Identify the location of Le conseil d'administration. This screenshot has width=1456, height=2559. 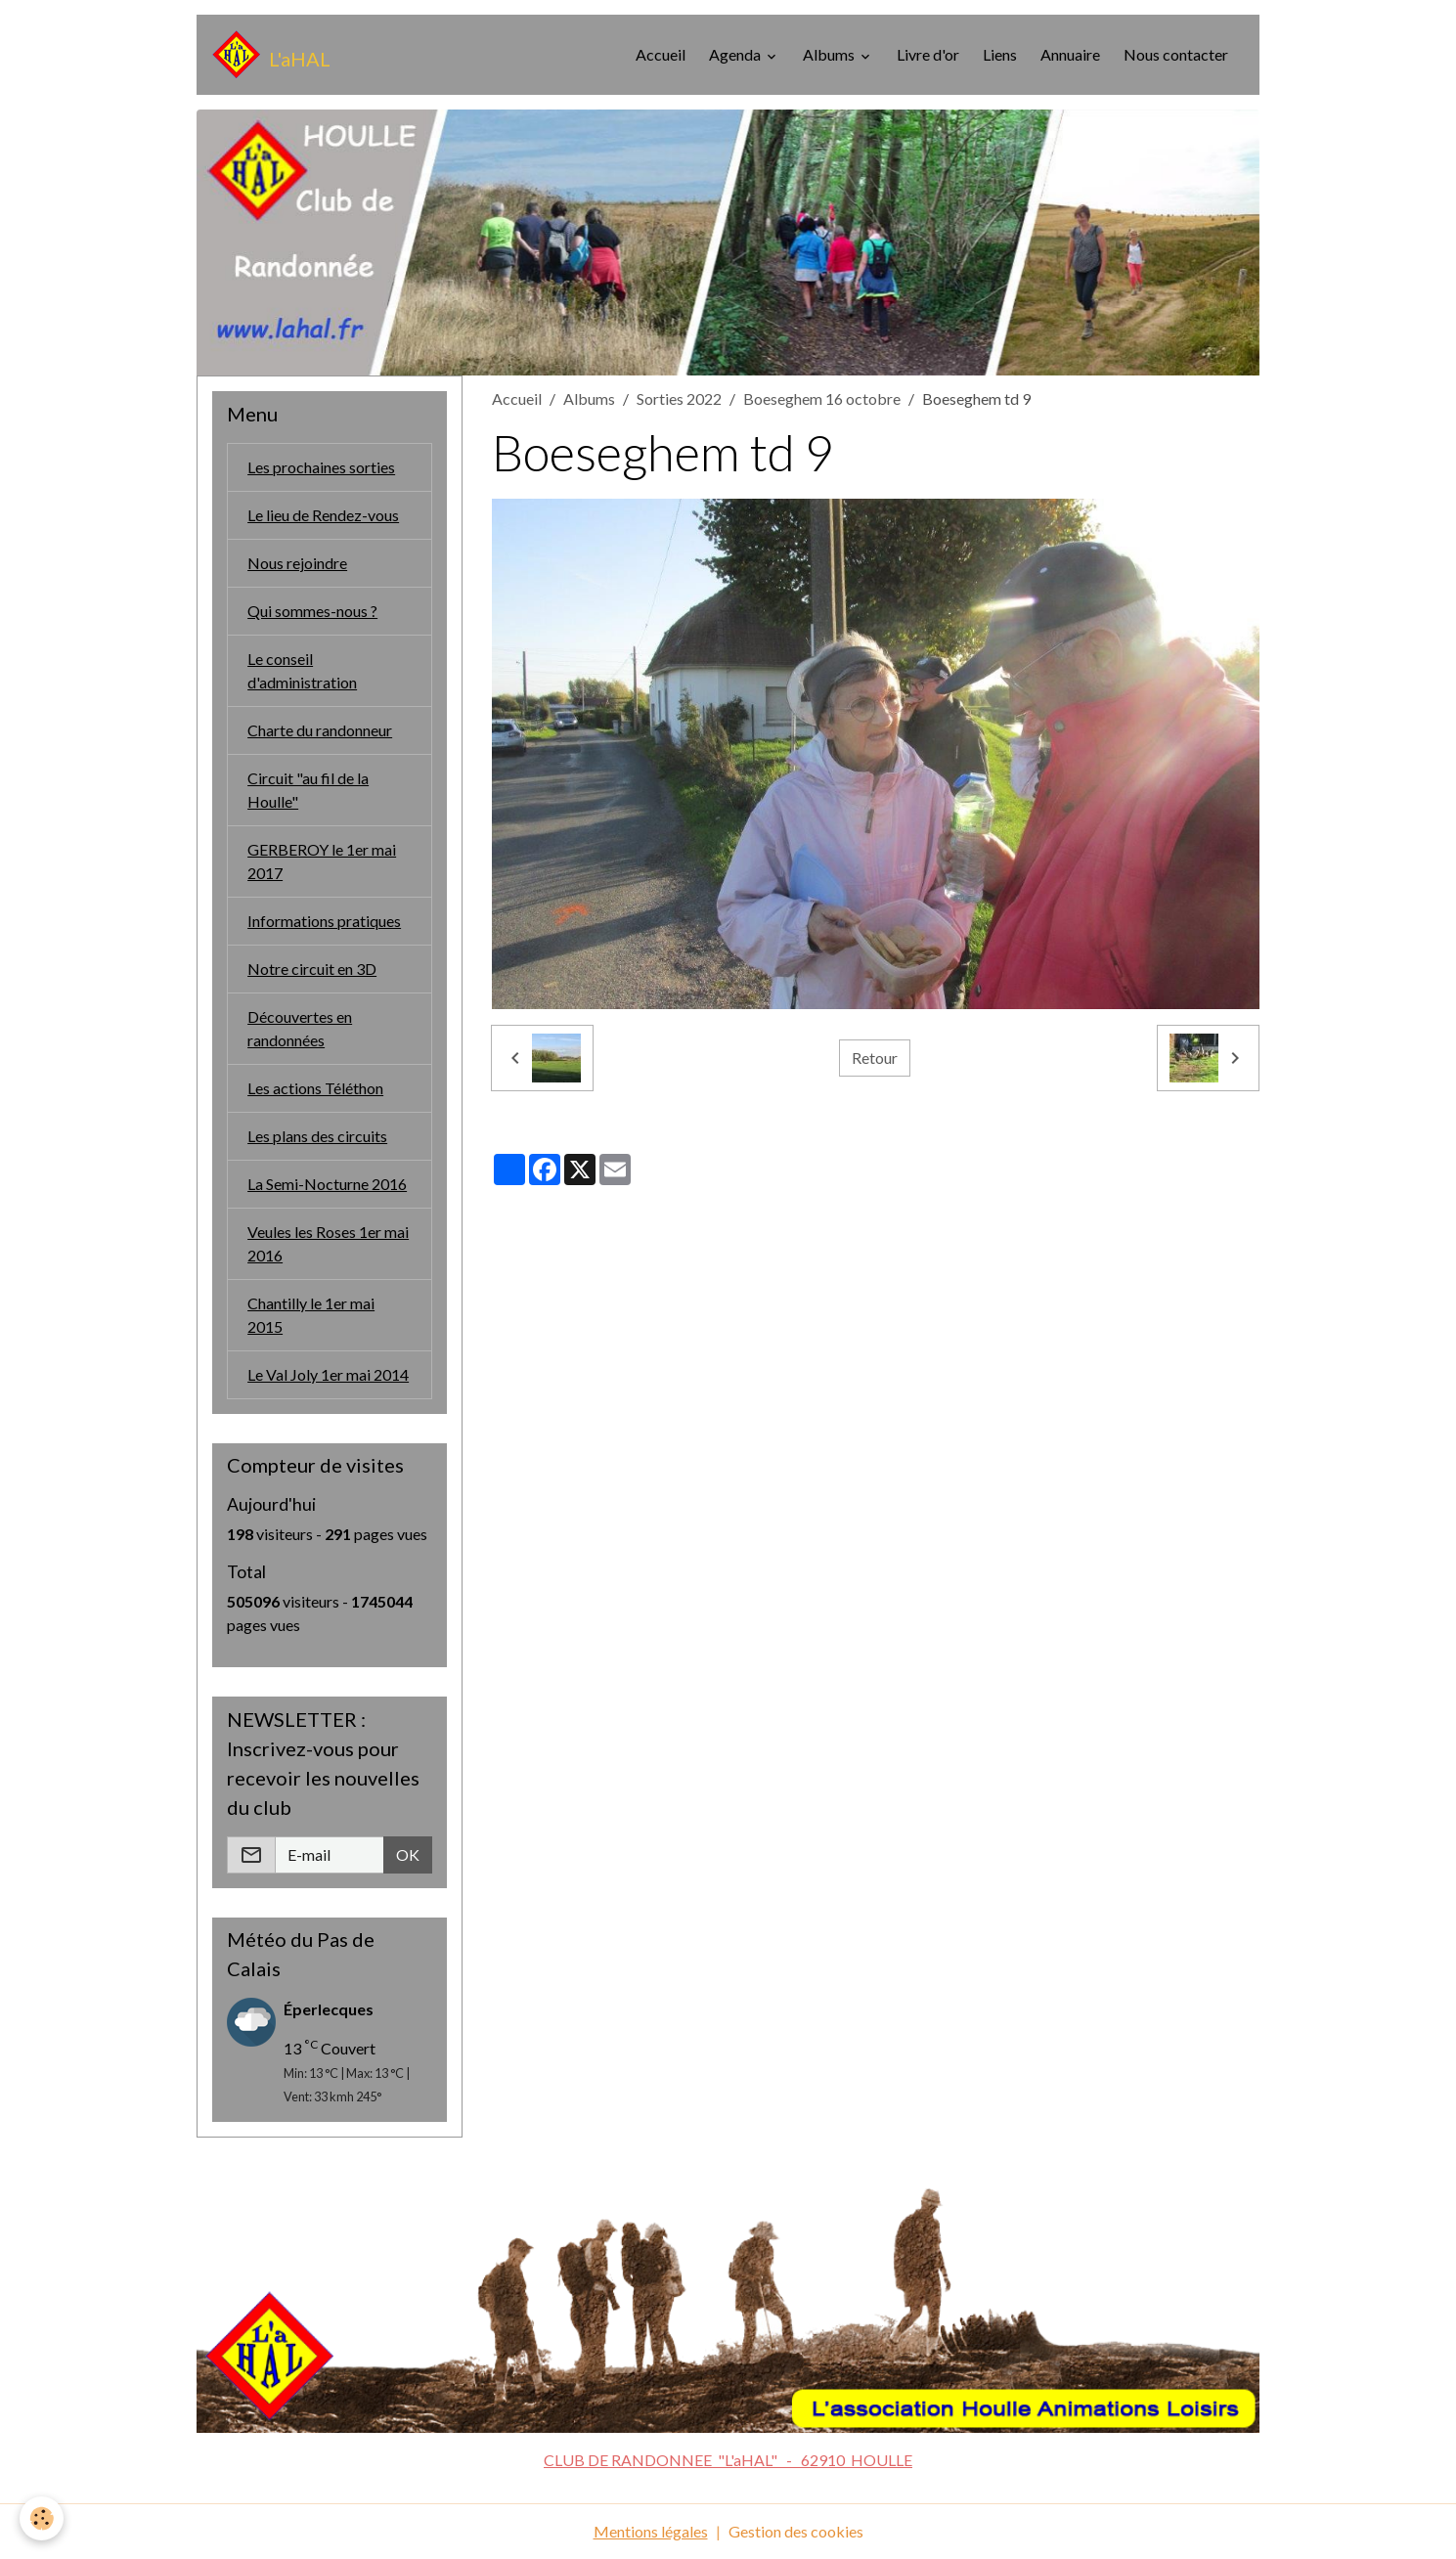
(302, 670).